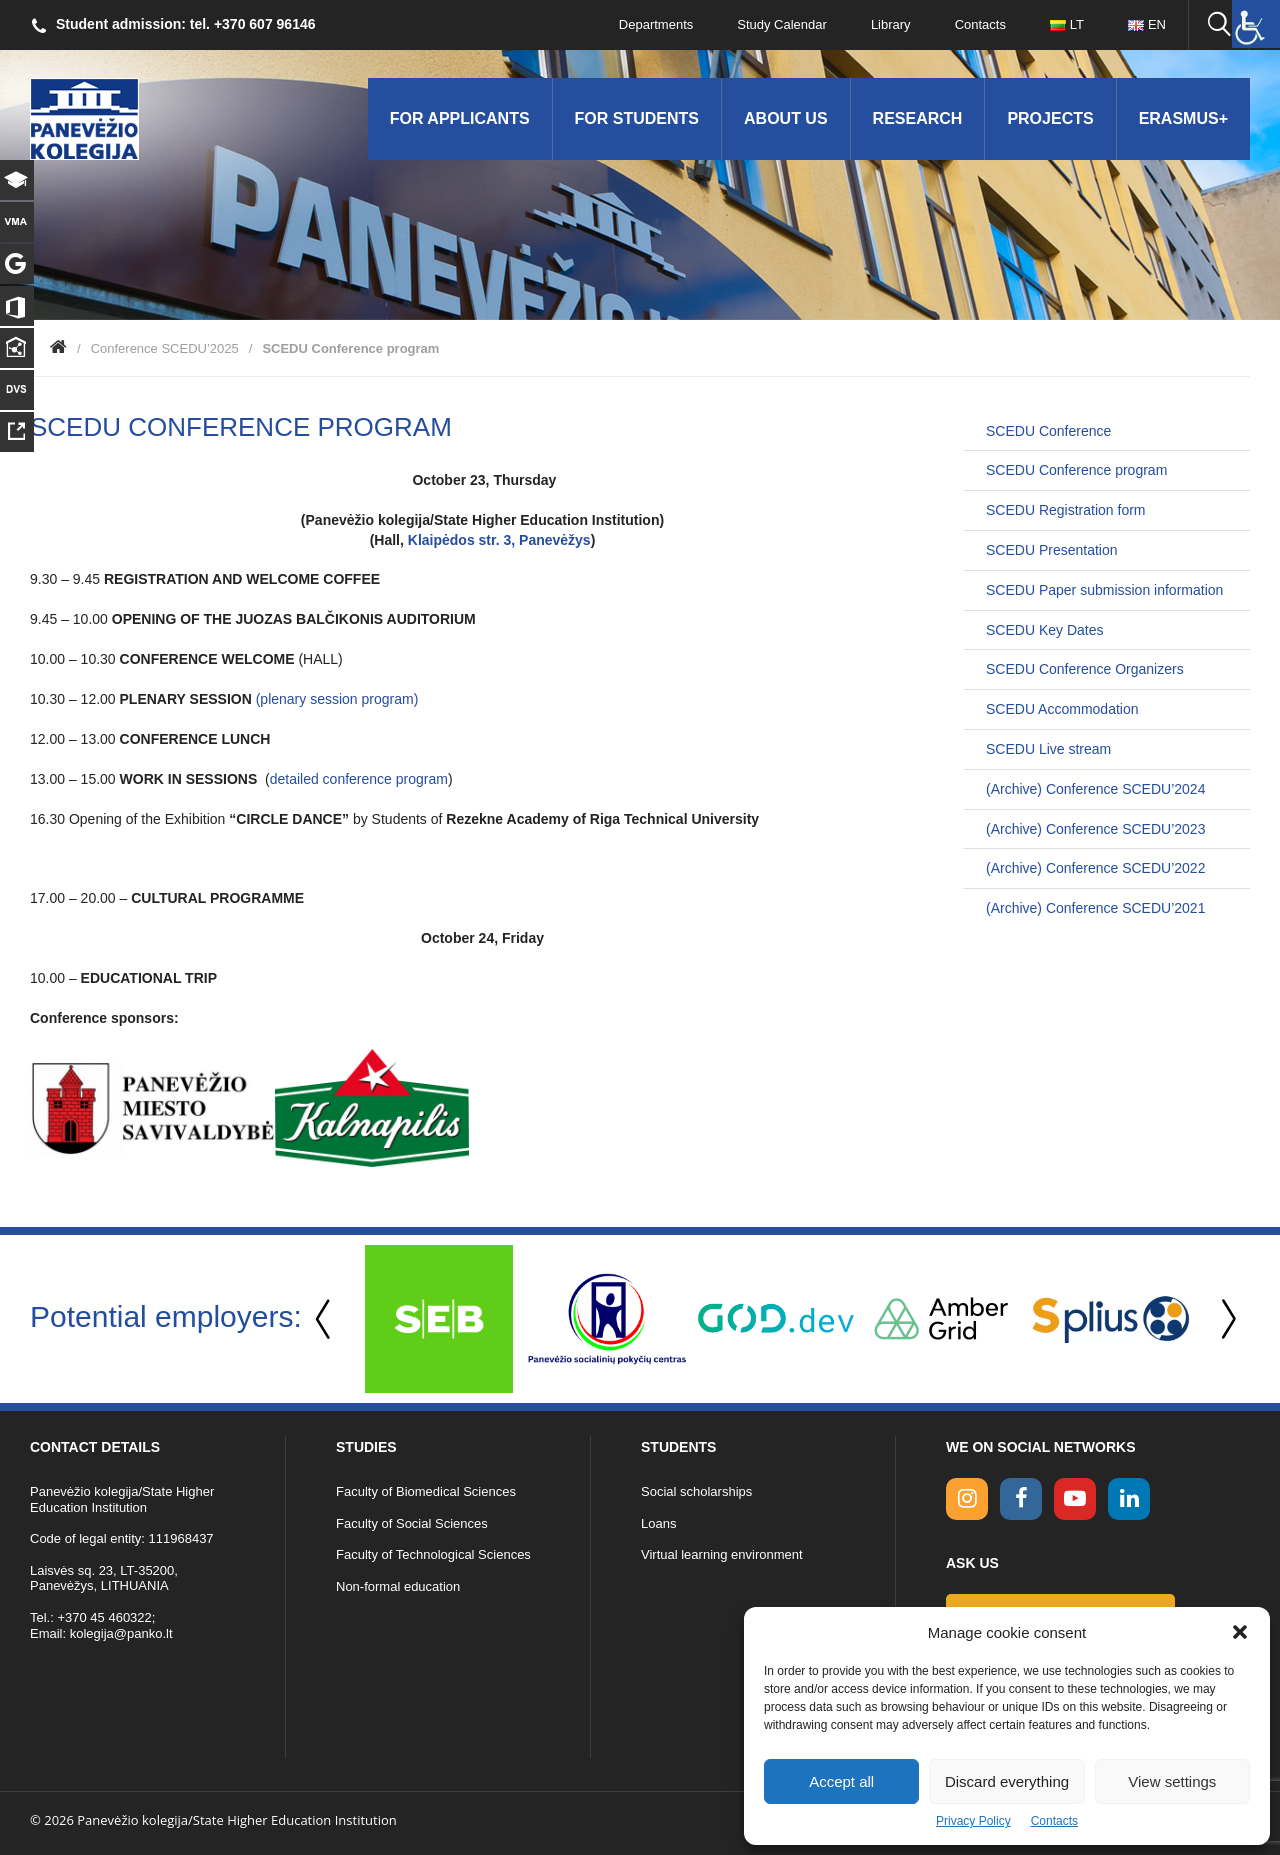 The height and width of the screenshot is (1855, 1280). Describe the element at coordinates (722, 1554) in the screenshot. I see `Virtual learning environment` at that location.